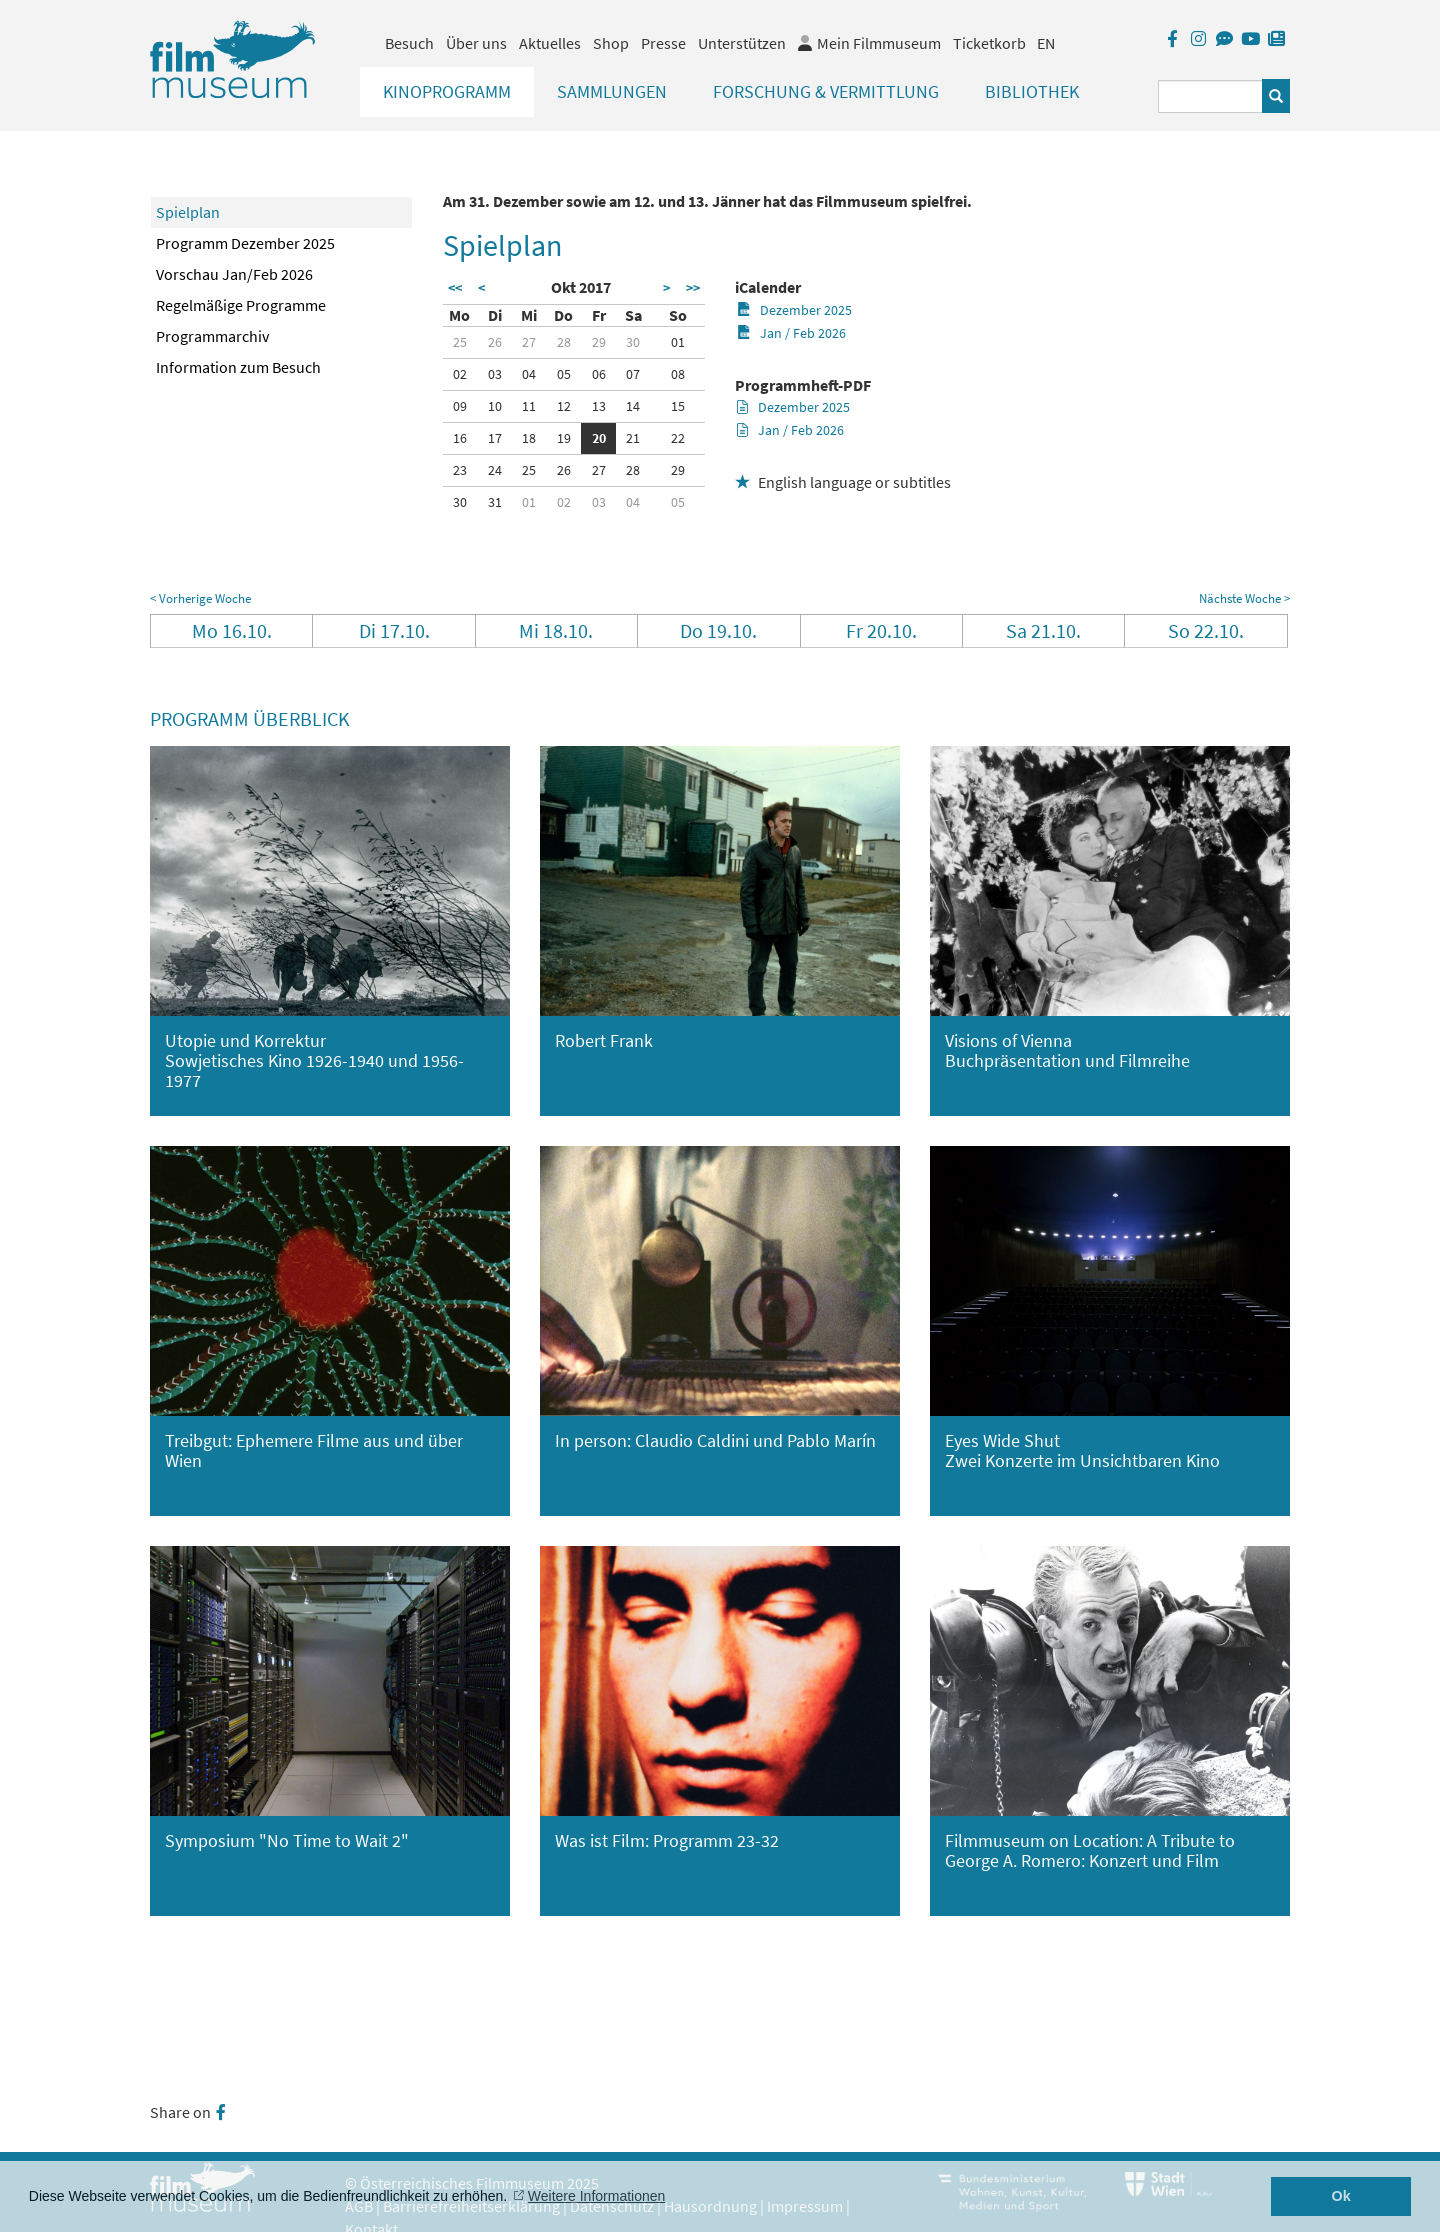 The width and height of the screenshot is (1440, 2232). What do you see at coordinates (791, 333) in the screenshot?
I see `Jan / Feb 2026` at bounding box center [791, 333].